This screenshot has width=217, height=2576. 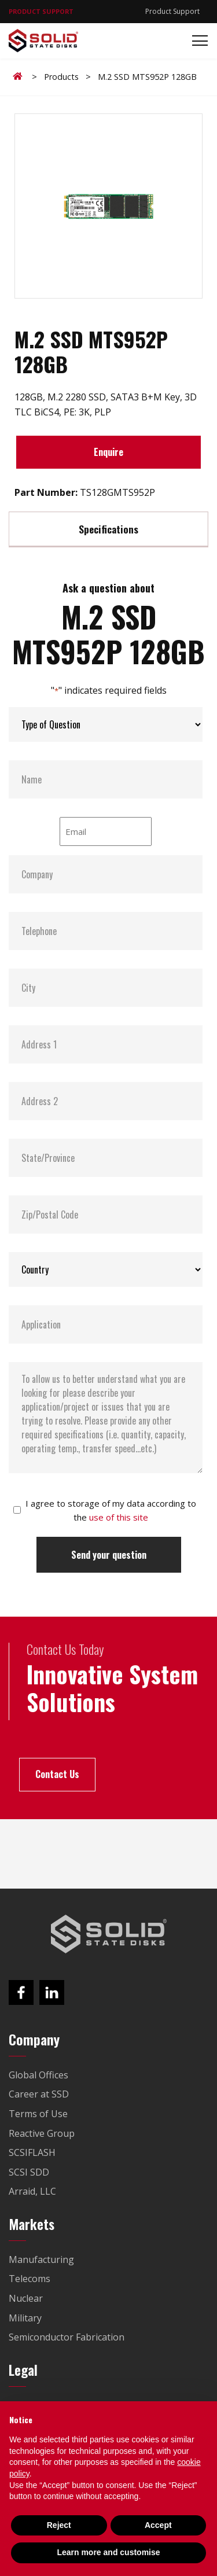 I want to click on Product Support, so click(x=172, y=11).